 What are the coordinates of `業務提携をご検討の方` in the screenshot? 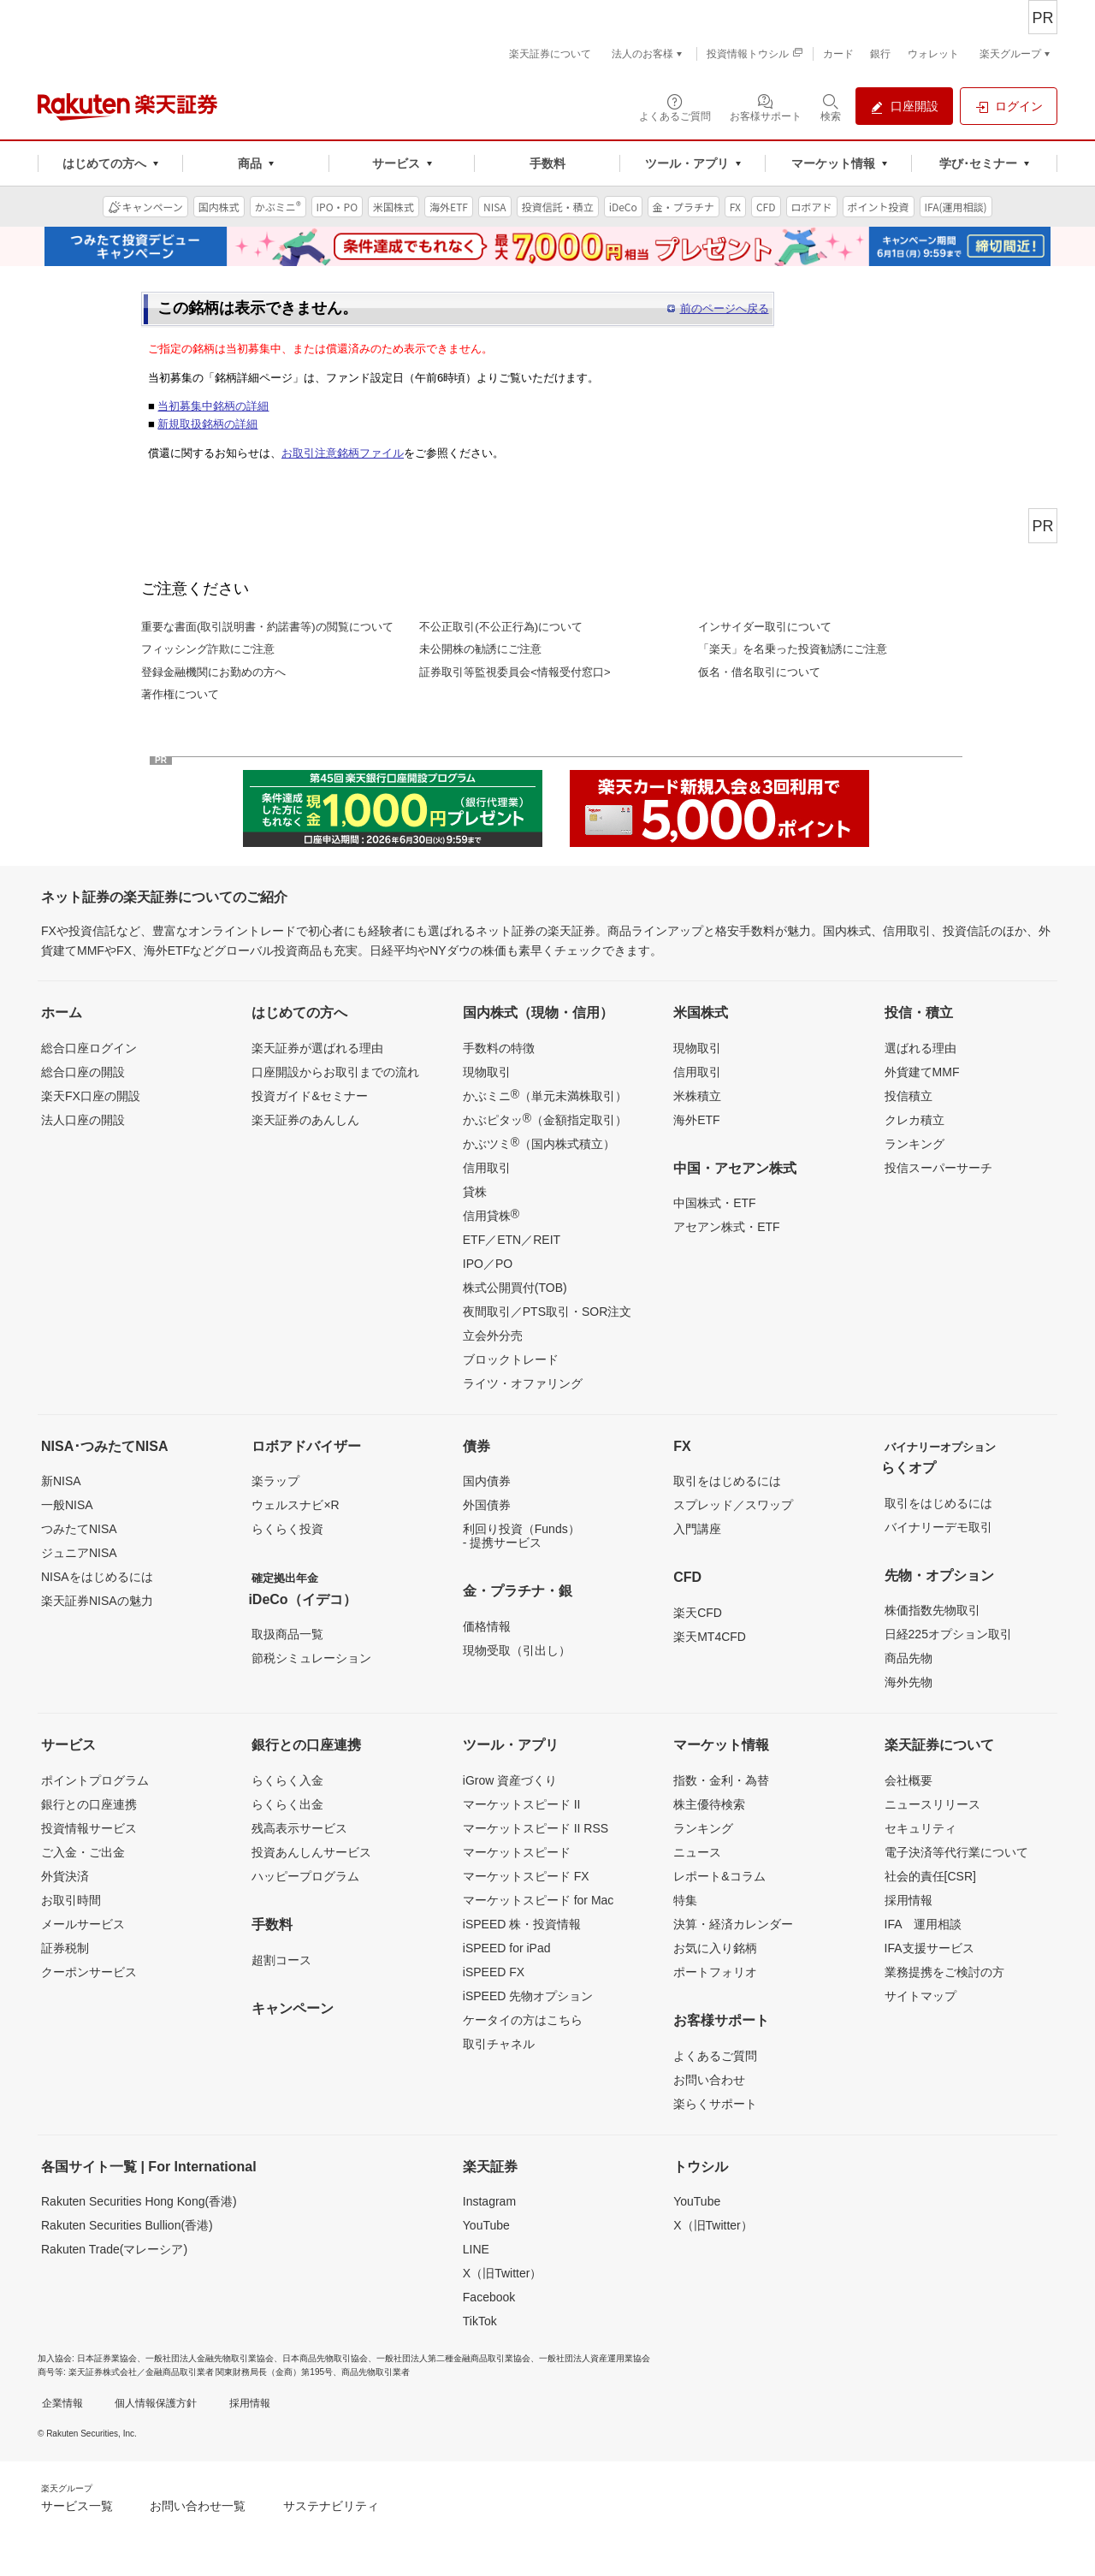 It's located at (944, 1972).